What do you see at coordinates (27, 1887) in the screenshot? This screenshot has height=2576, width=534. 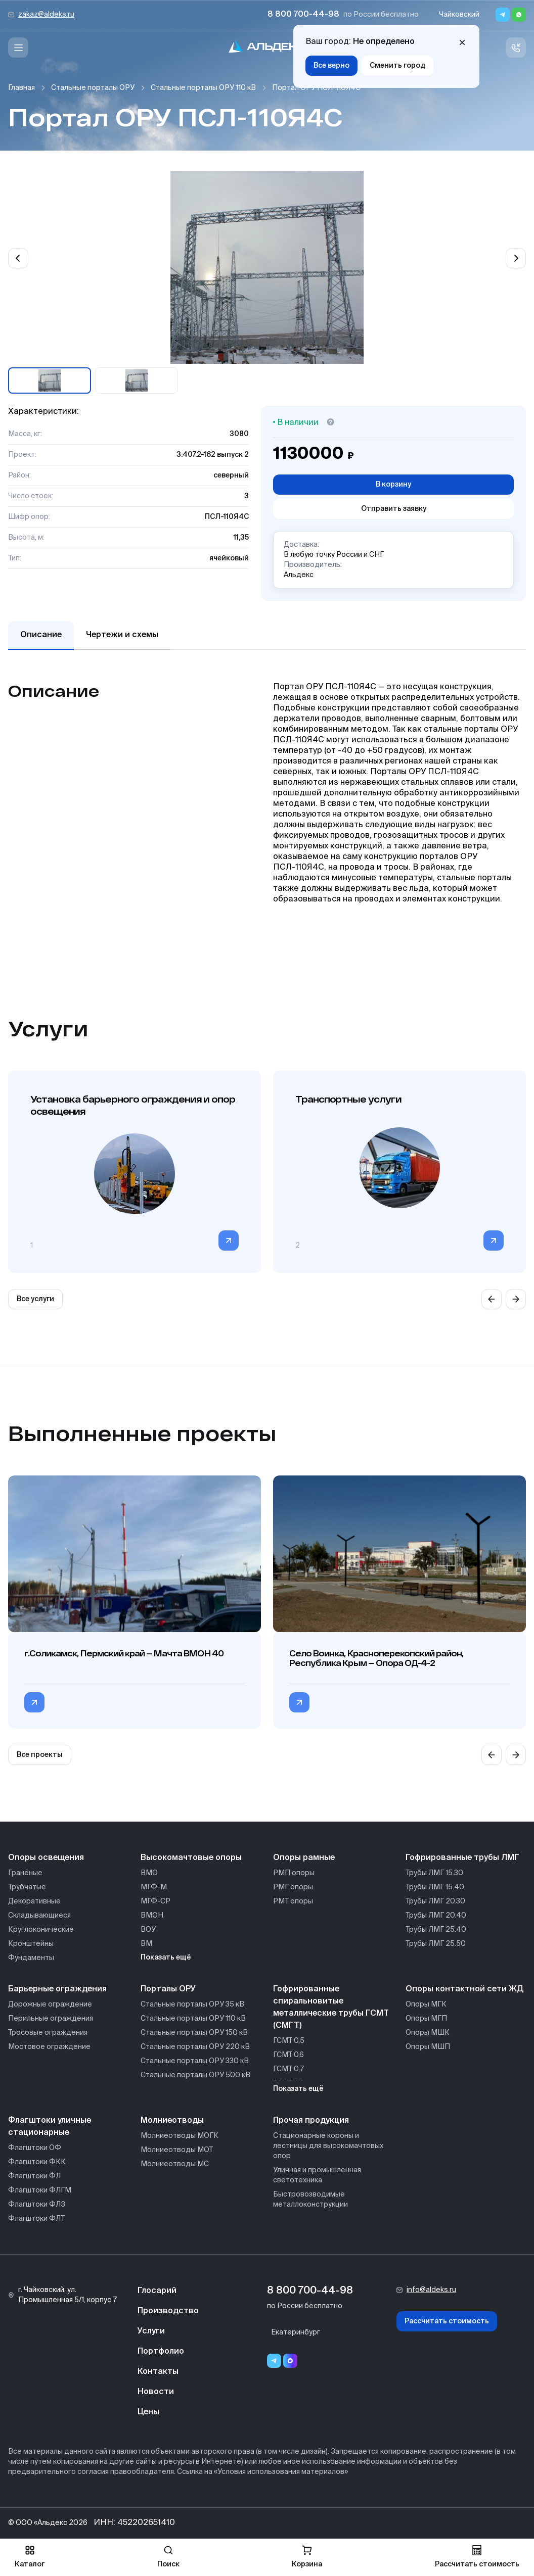 I see `Трубчатые` at bounding box center [27, 1887].